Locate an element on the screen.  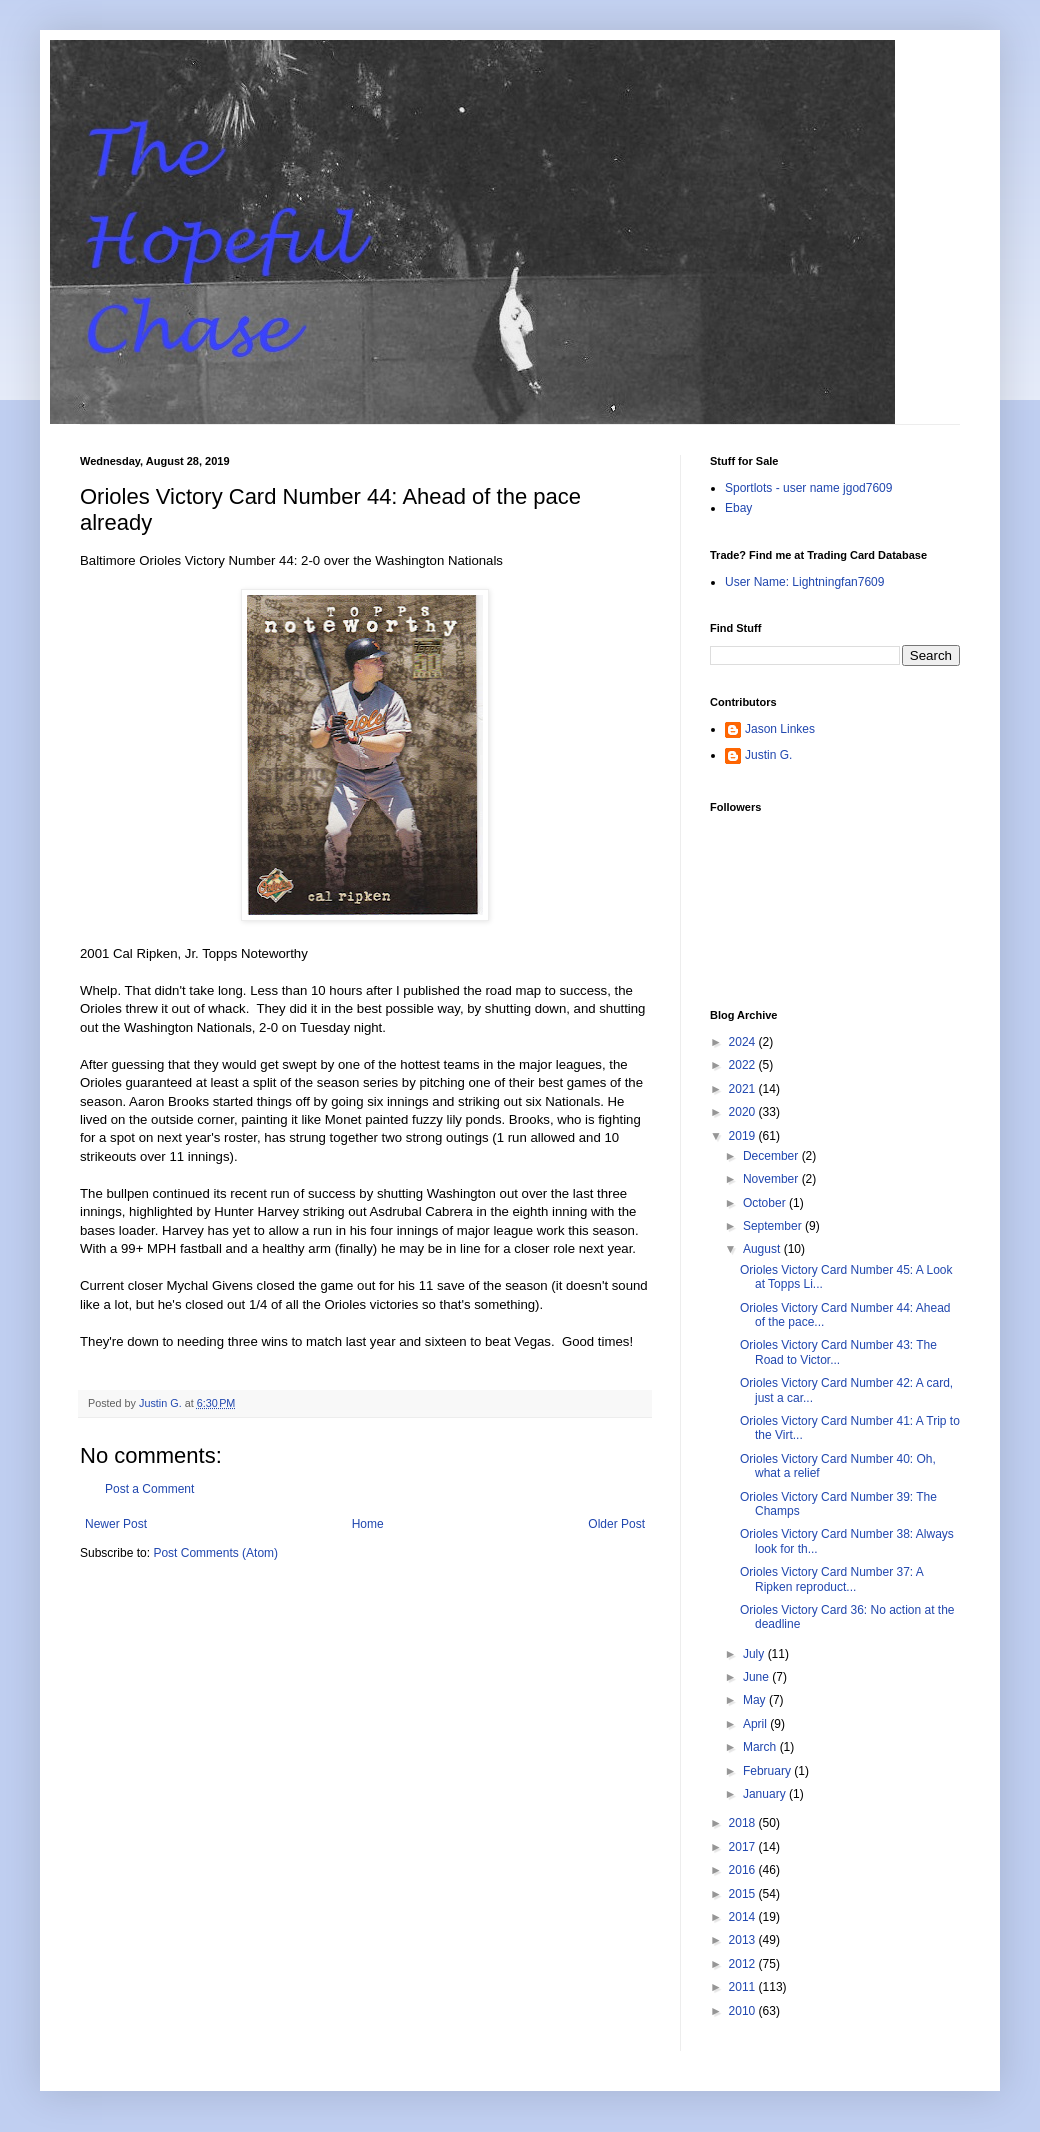
November is located at coordinates (772, 1179).